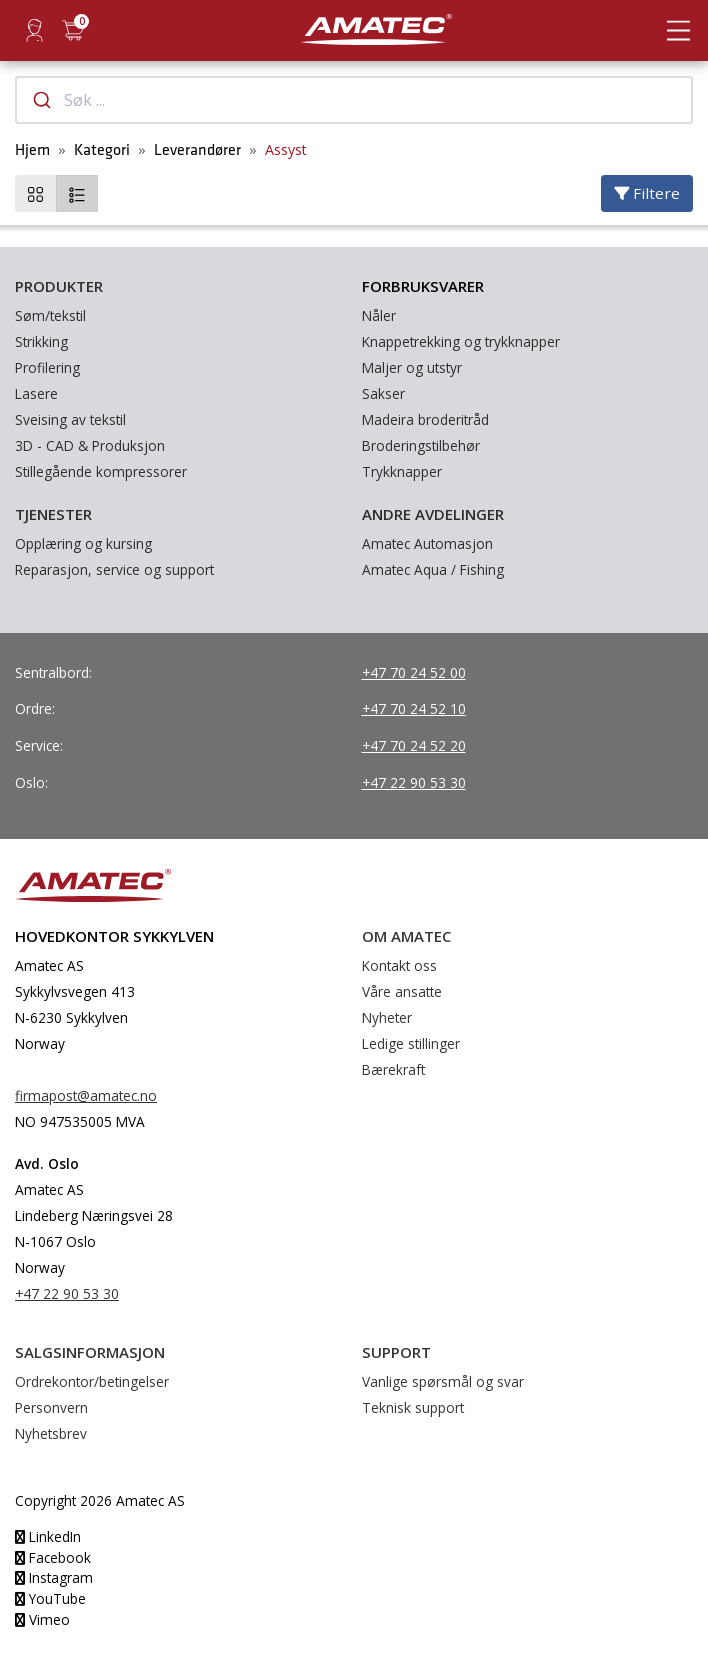 This screenshot has height=1660, width=708. What do you see at coordinates (433, 514) in the screenshot?
I see `Andre avdelinger` at bounding box center [433, 514].